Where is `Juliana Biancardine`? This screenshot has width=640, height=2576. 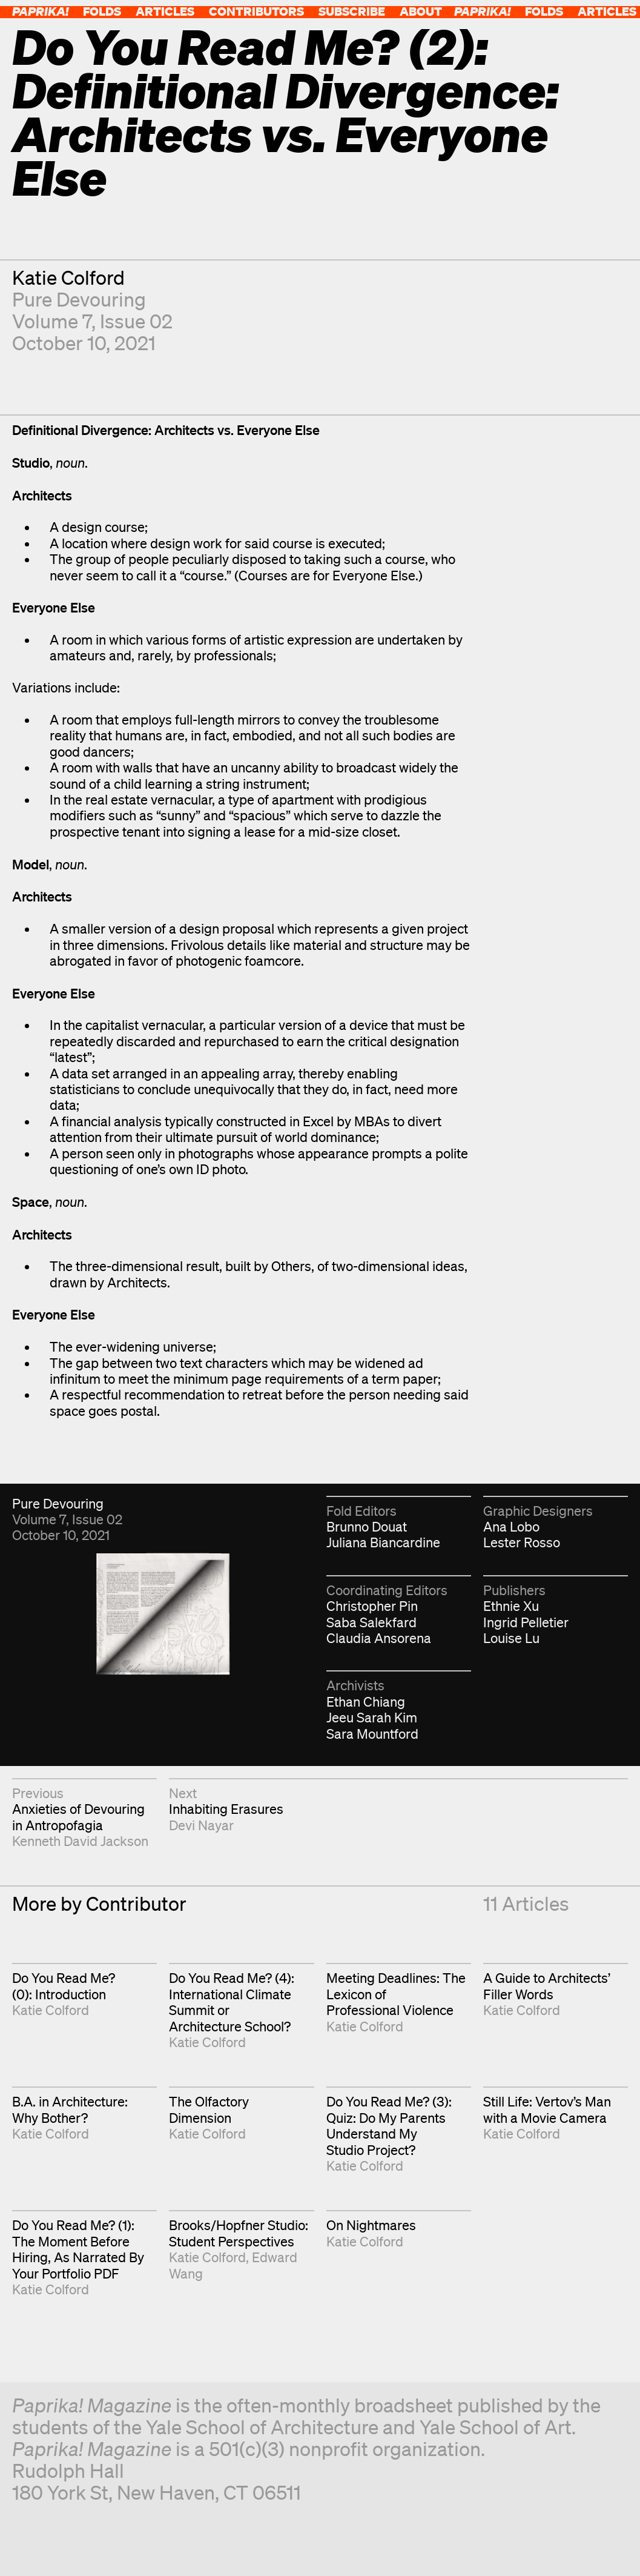
Juliana Biancardine is located at coordinates (383, 1542).